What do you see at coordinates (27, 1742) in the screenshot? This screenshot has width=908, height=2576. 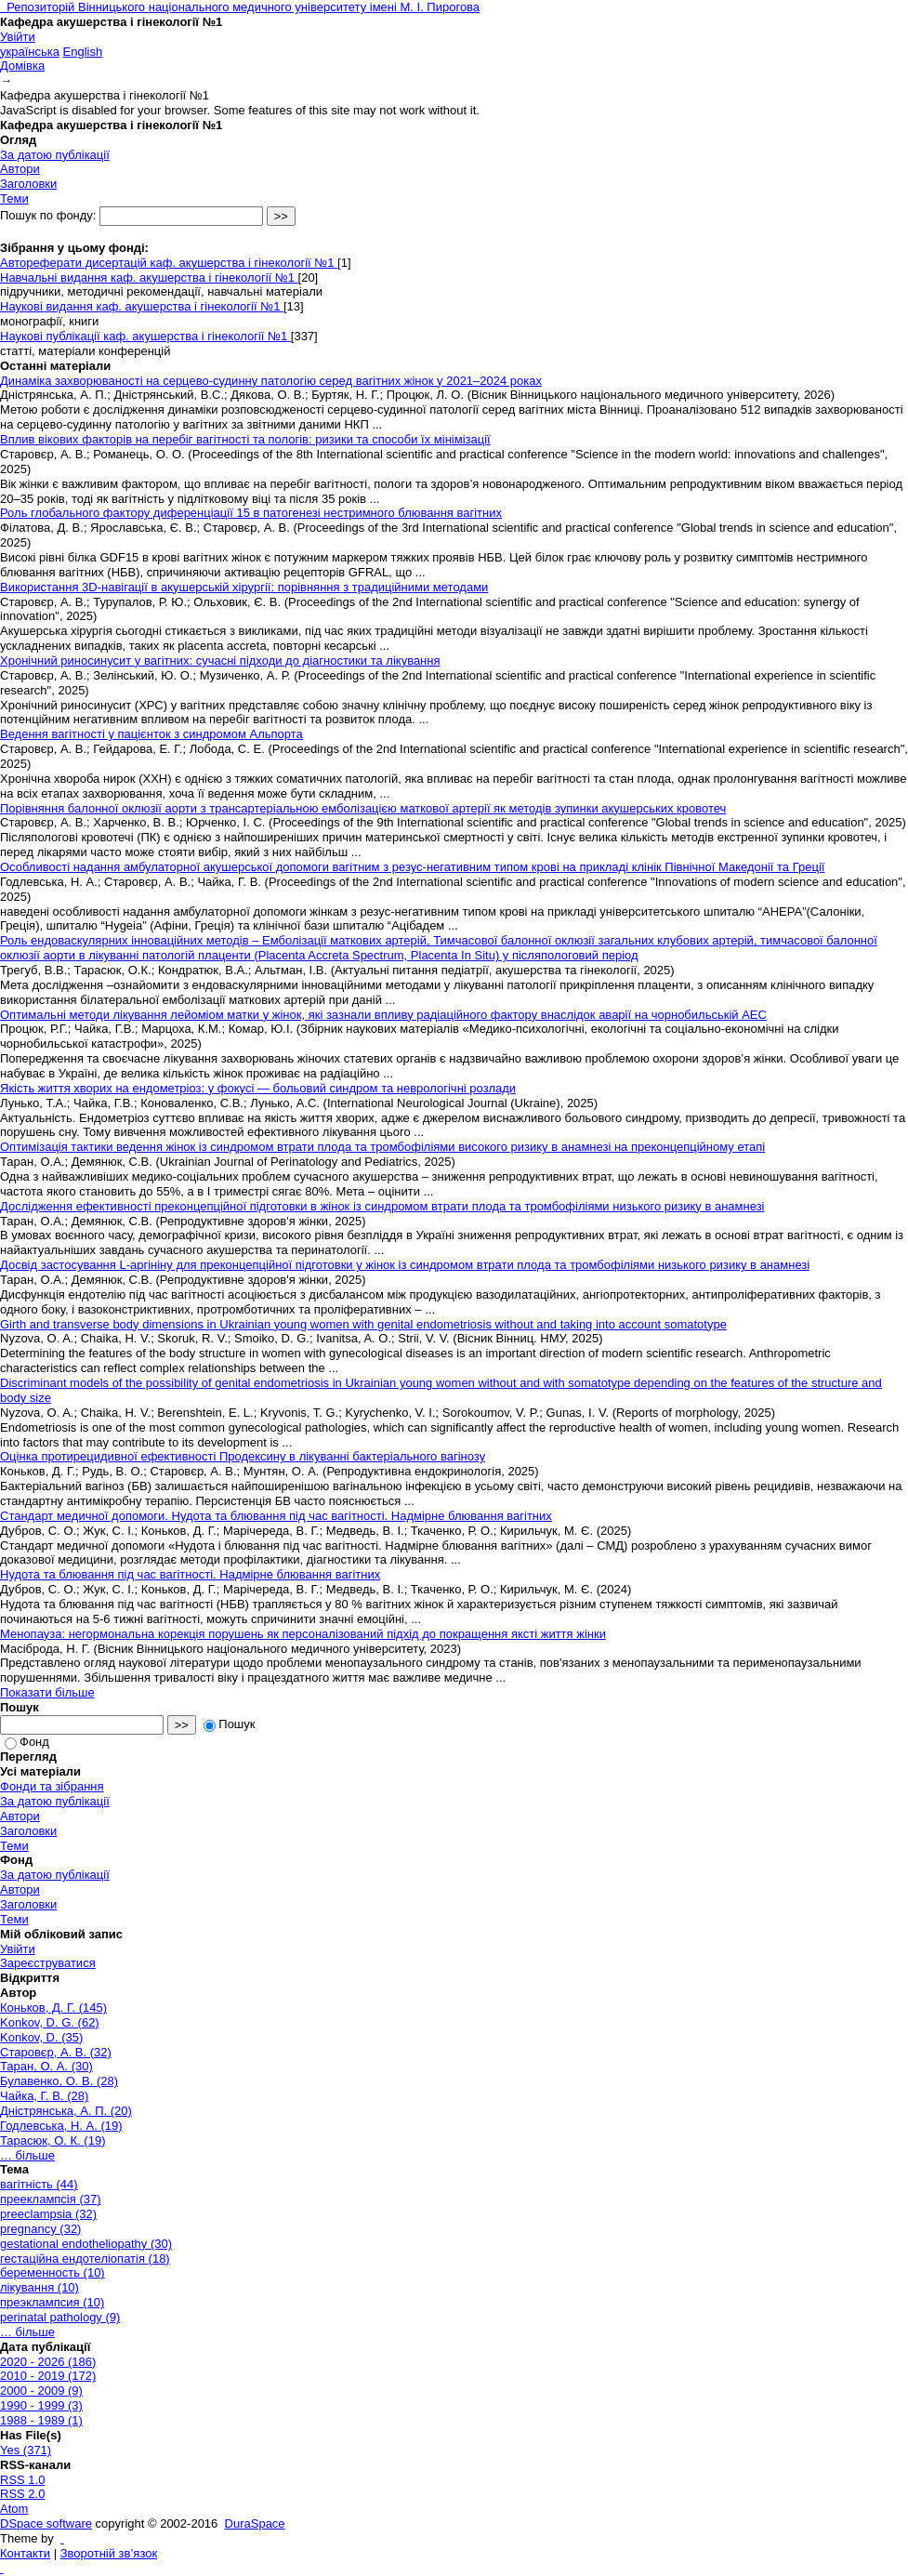 I see `Фонд` at bounding box center [27, 1742].